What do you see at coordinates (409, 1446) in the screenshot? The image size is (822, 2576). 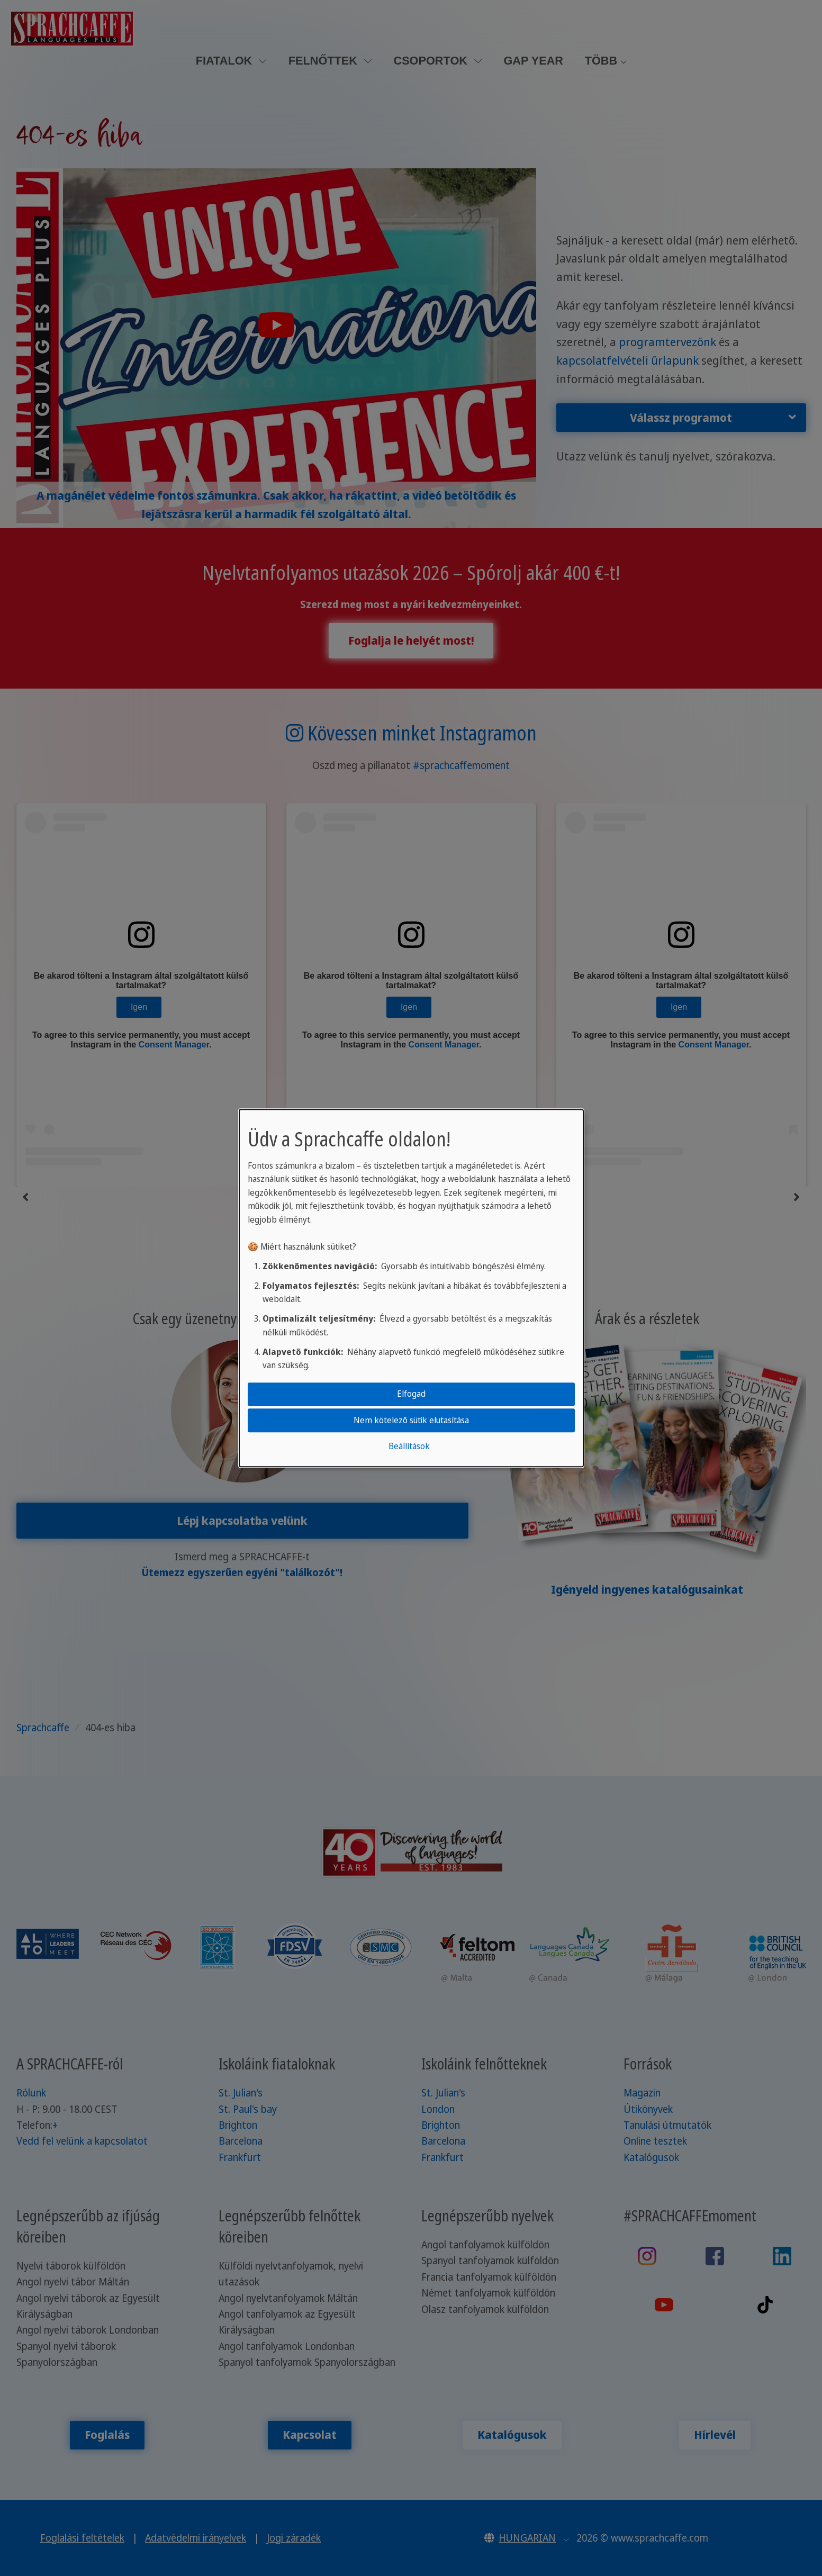 I see `Beállítások` at bounding box center [409, 1446].